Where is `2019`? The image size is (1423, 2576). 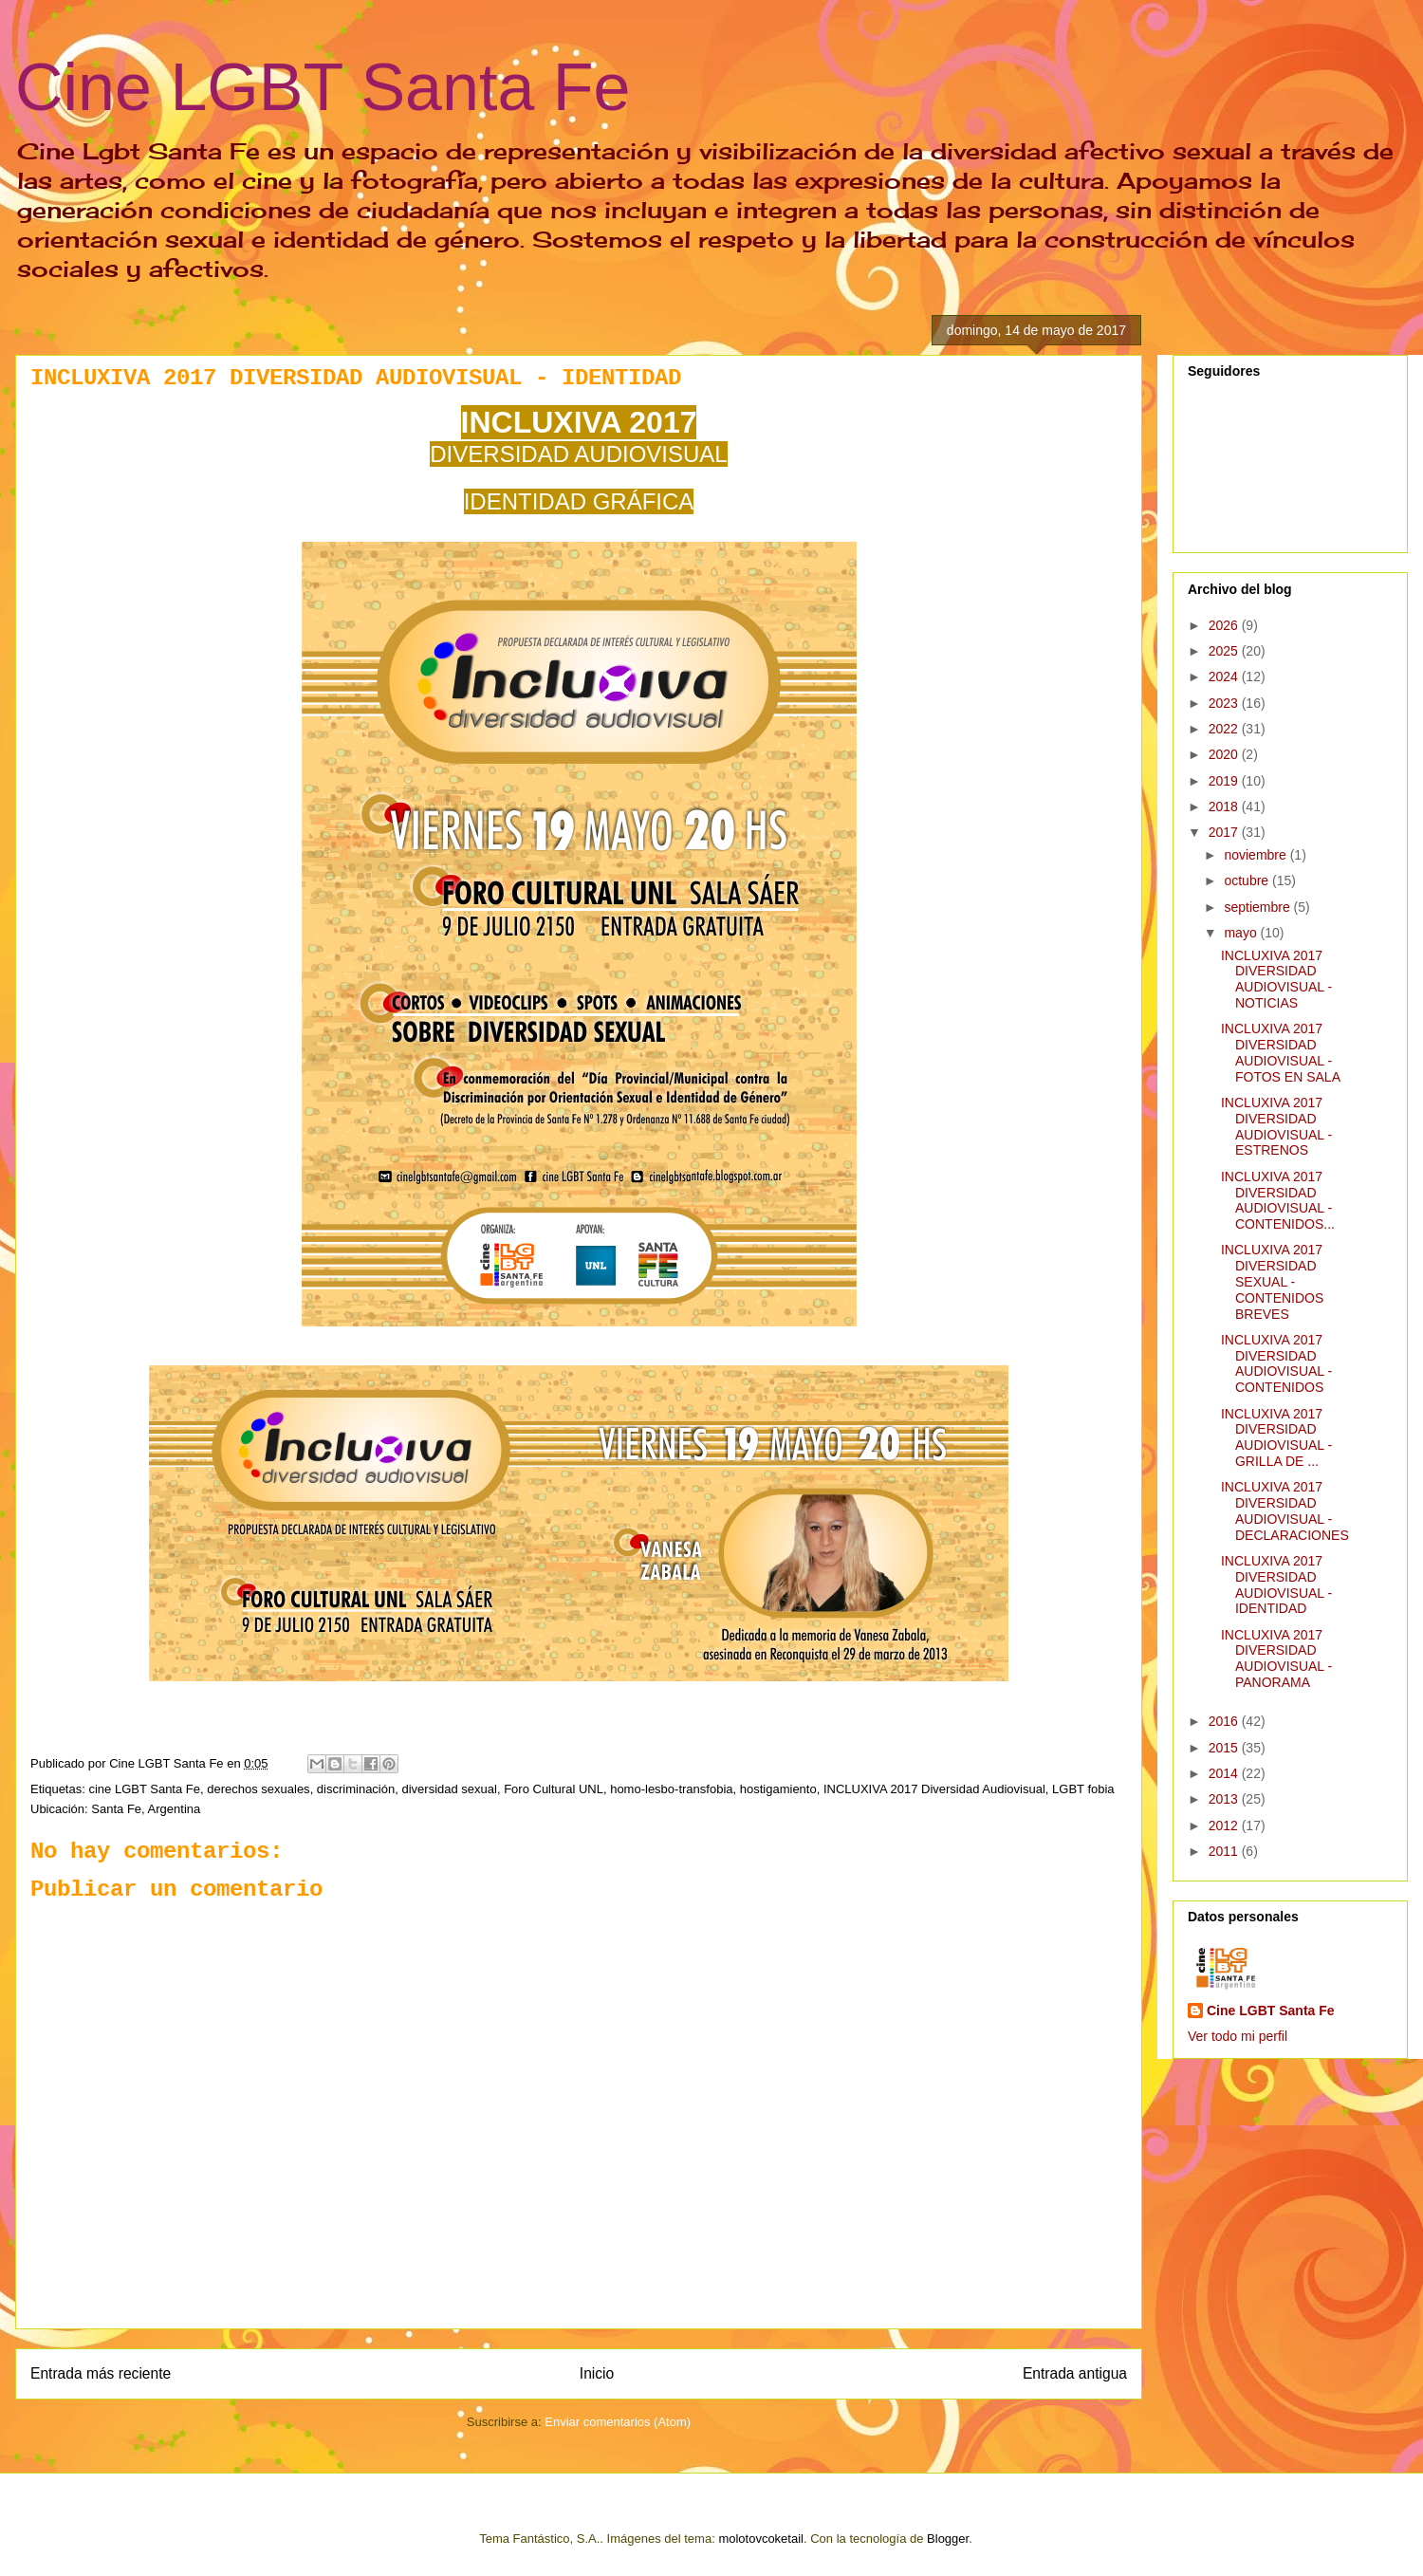
2019 is located at coordinates (1225, 780).